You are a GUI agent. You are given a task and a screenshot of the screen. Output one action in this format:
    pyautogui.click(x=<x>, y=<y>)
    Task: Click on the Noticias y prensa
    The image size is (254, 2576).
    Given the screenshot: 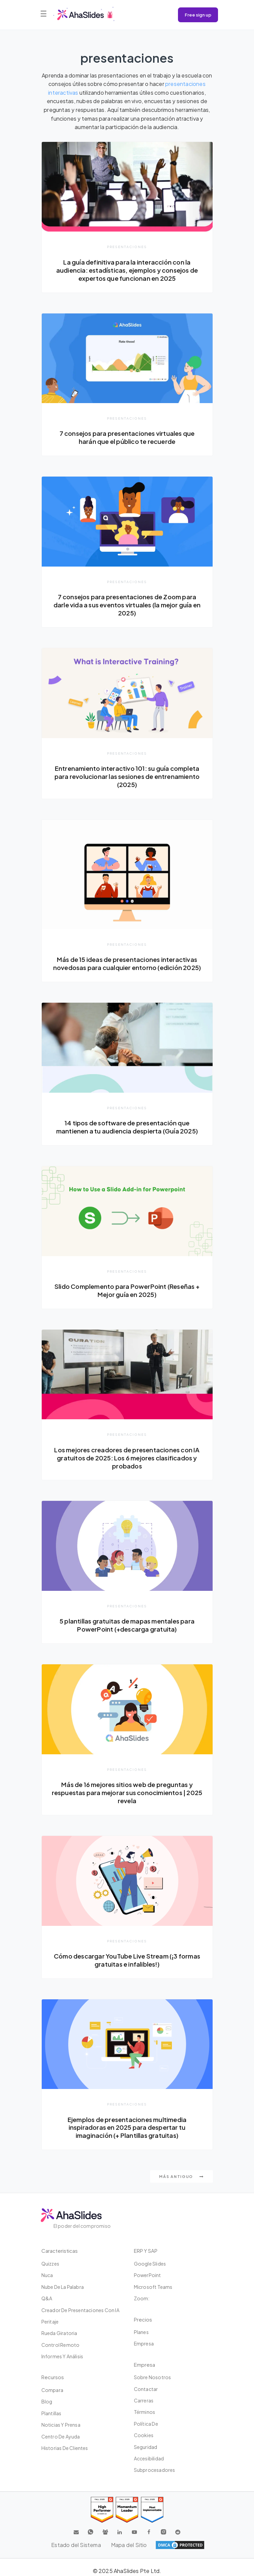 What is the action you would take?
    pyautogui.click(x=60, y=2425)
    